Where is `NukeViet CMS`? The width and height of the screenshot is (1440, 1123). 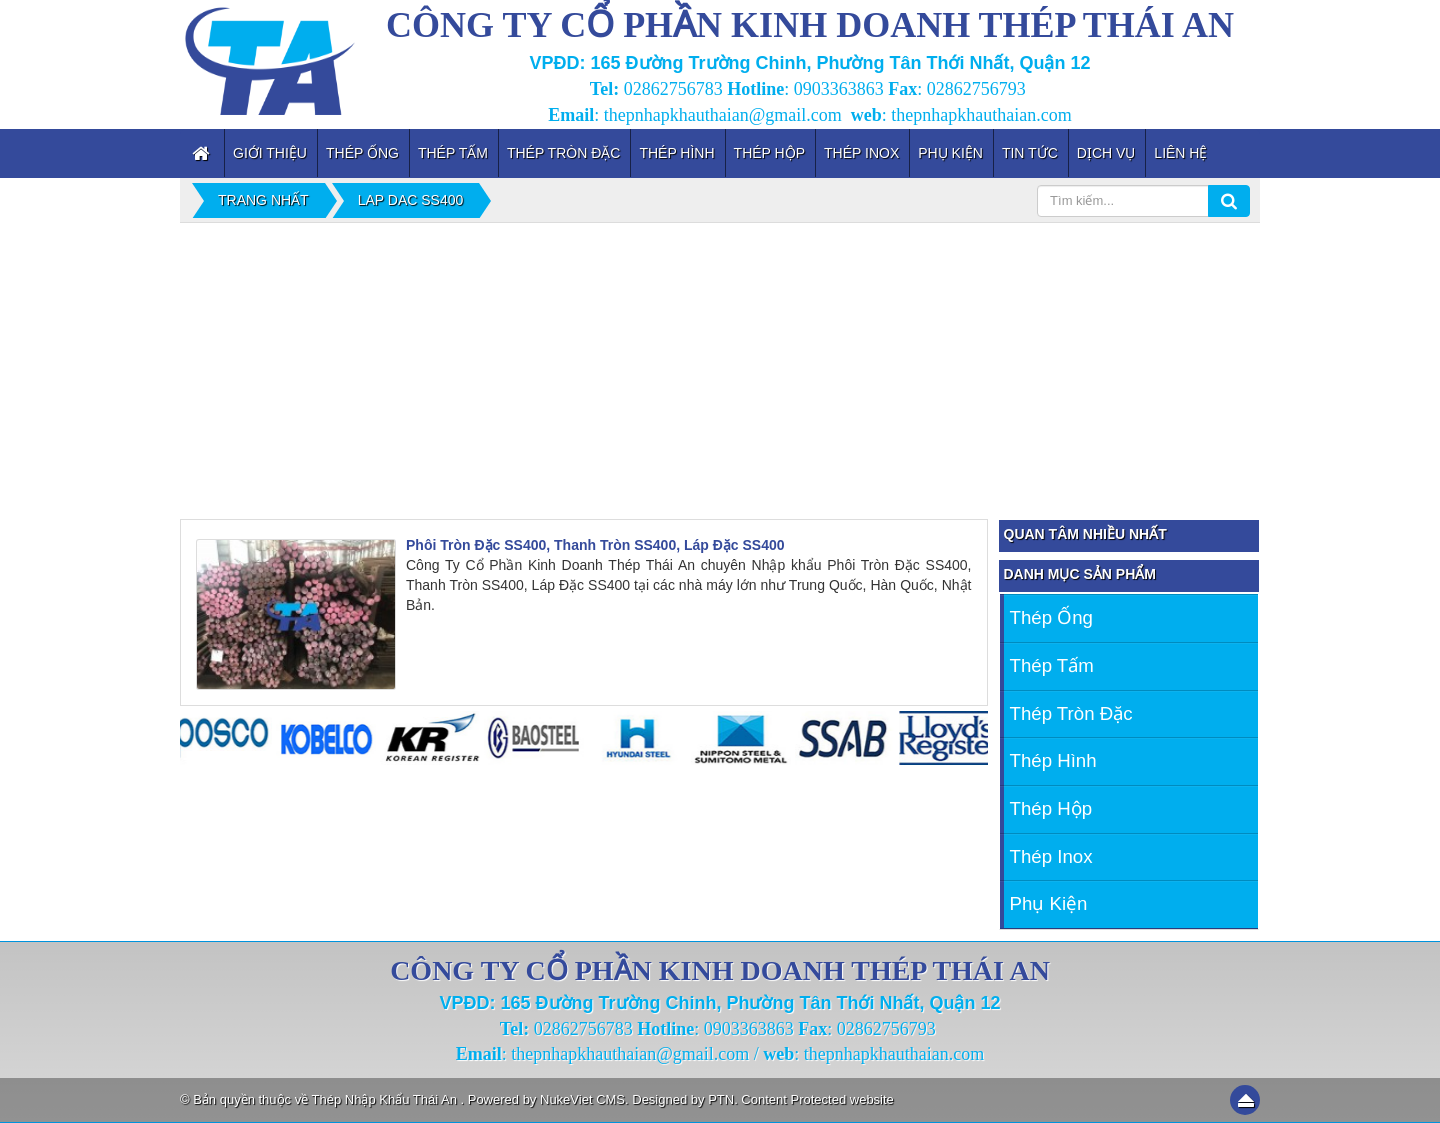
NukeViet CMS is located at coordinates (582, 1099).